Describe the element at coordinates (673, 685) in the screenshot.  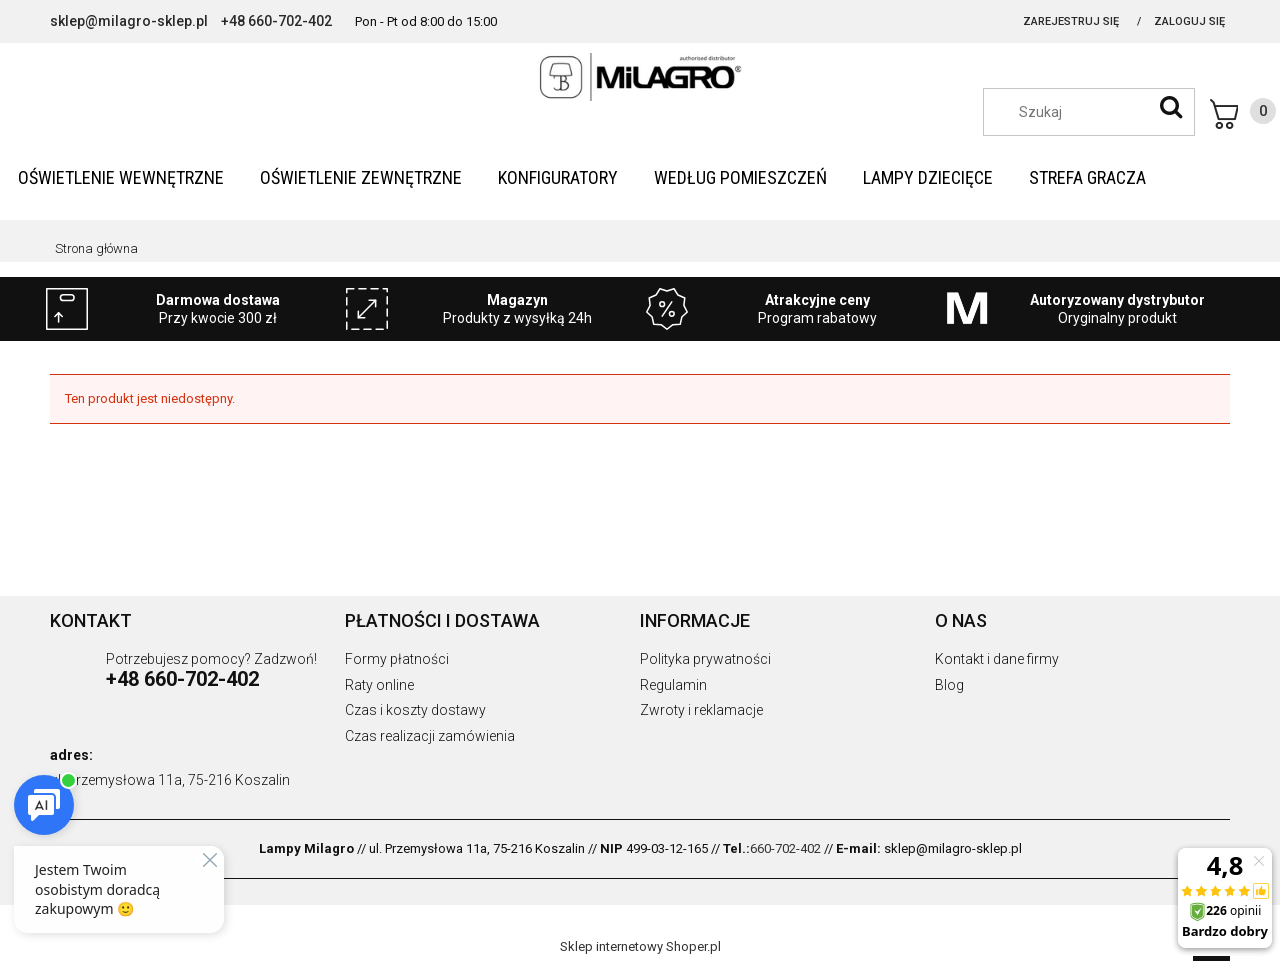
I see `Regulamin` at that location.